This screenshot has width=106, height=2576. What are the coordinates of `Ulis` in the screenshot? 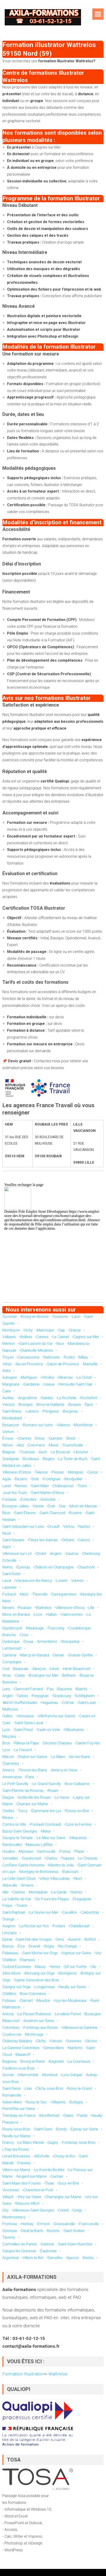 It's located at (93, 1966).